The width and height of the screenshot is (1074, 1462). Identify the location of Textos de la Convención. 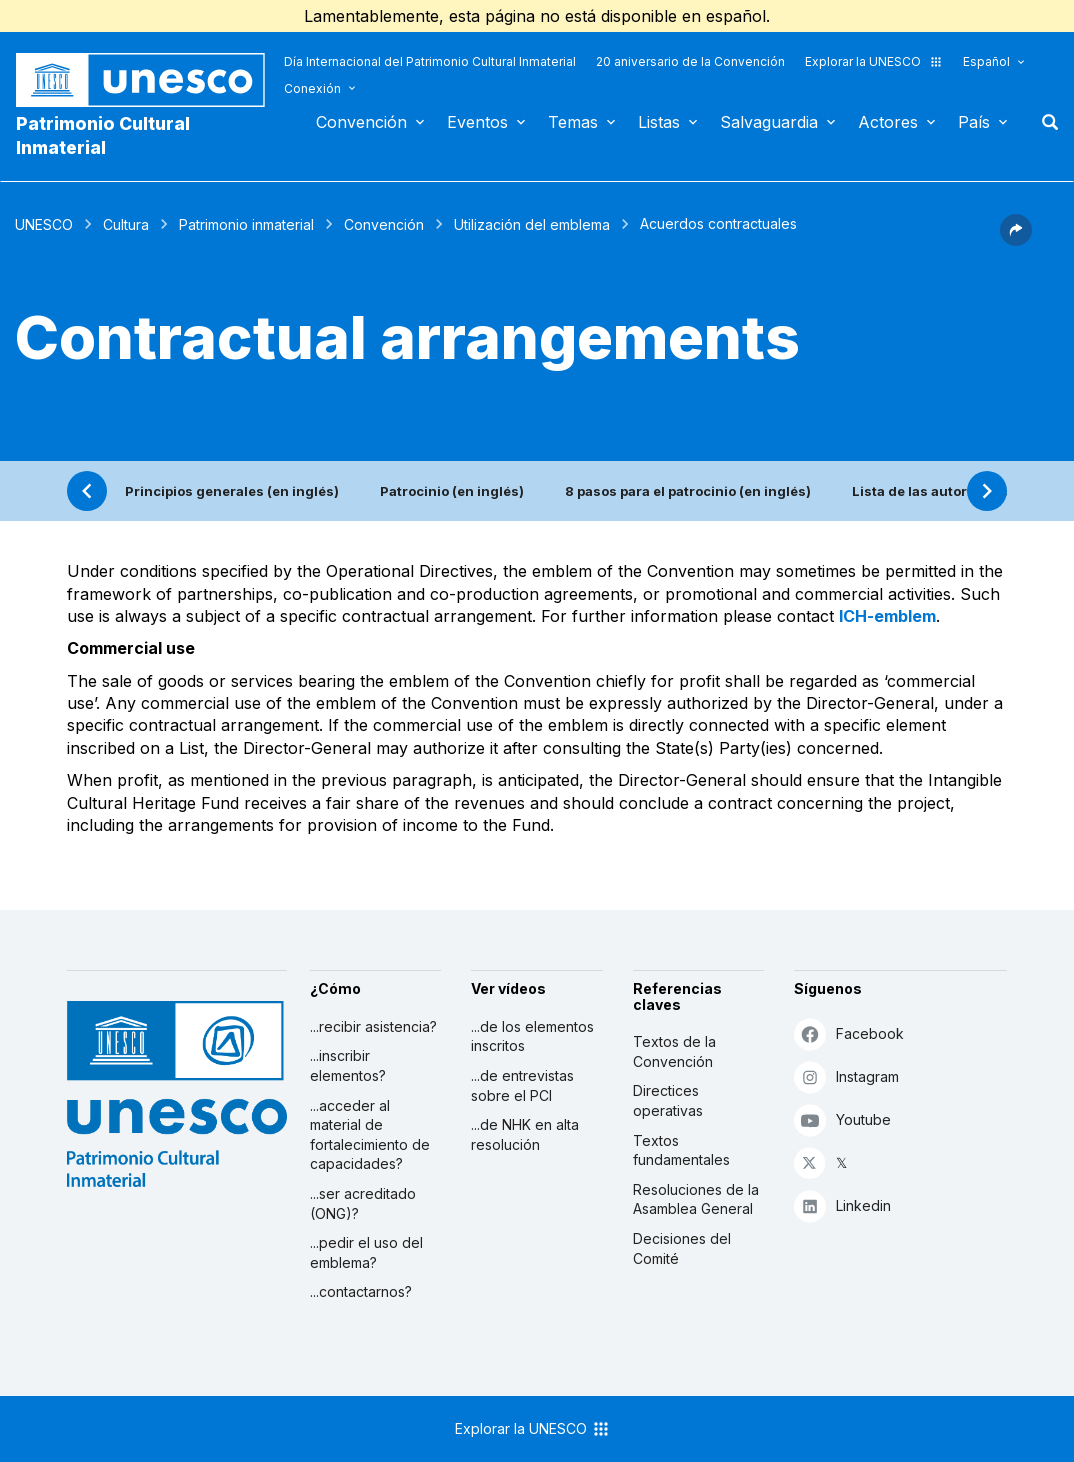
(674, 1051).